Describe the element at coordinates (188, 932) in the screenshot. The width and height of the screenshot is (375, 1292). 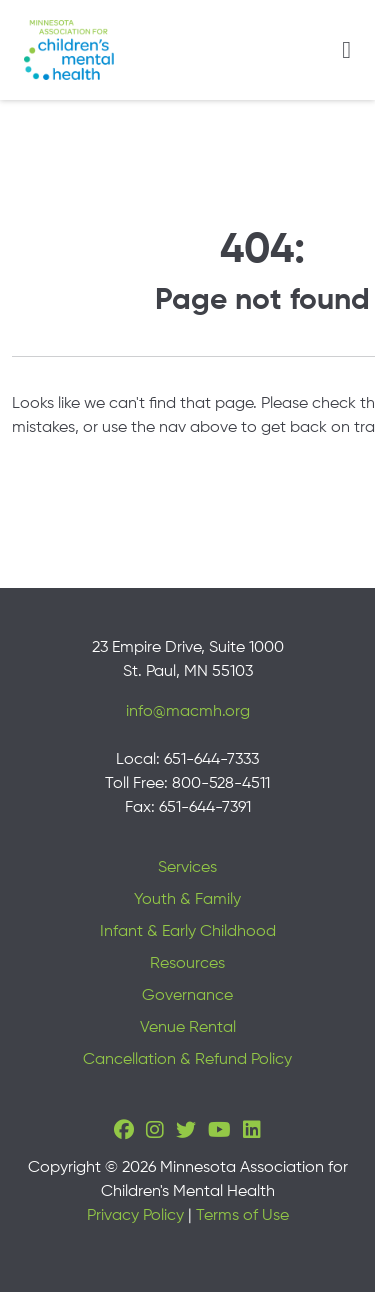
I see `Infant & Early Childhood` at that location.